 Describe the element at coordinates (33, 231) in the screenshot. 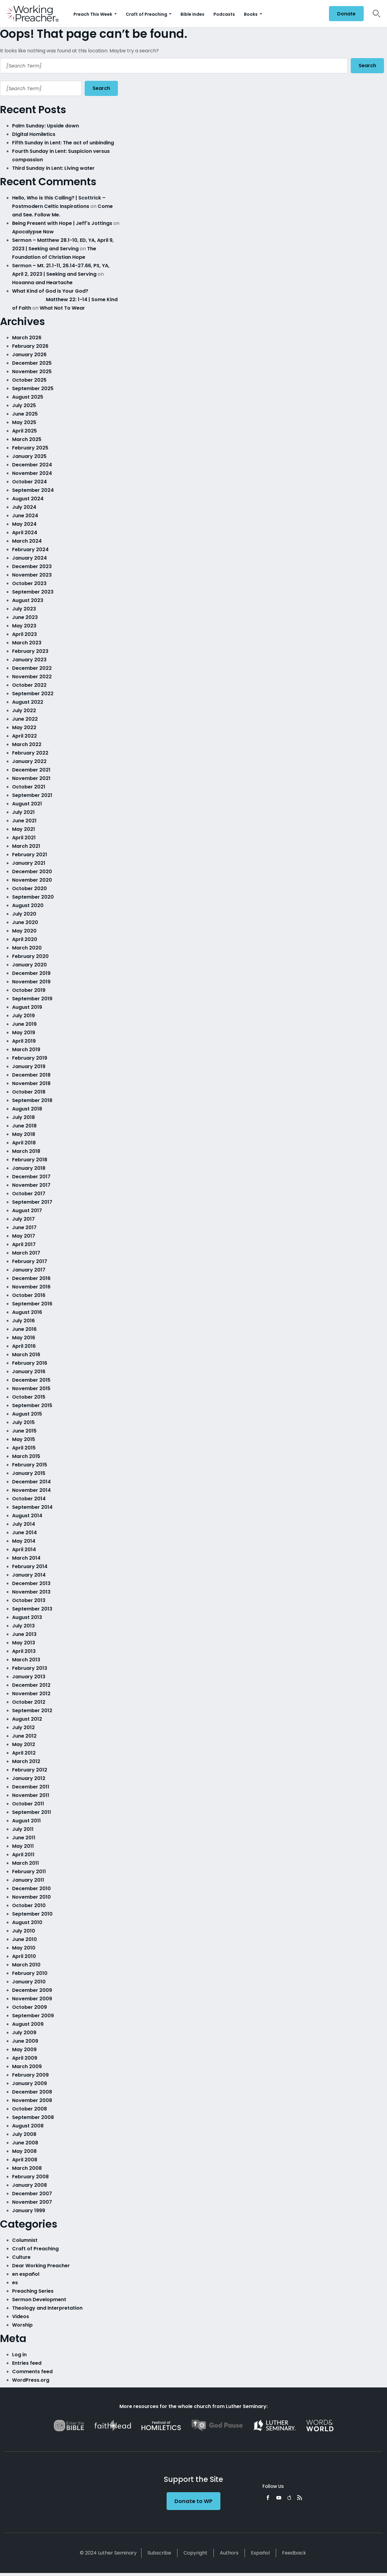

I see `Apocalypse Now` at that location.